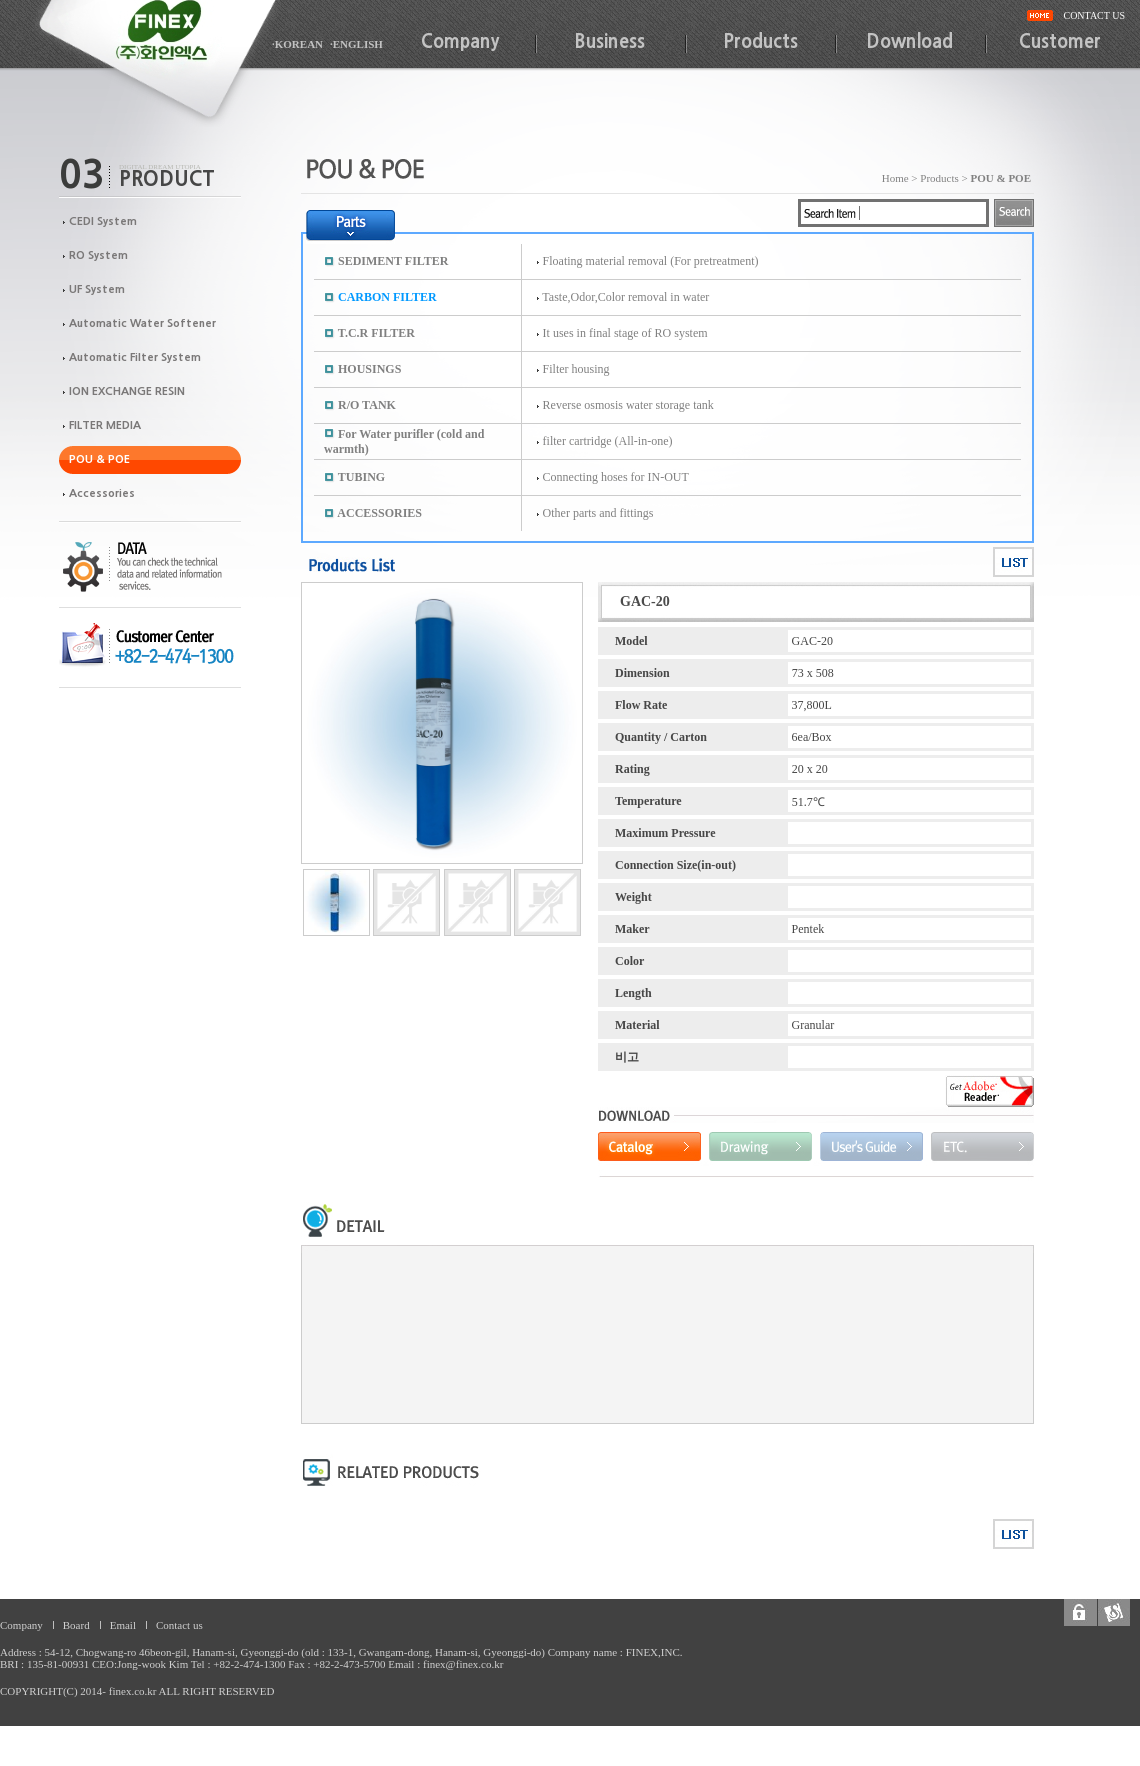 This screenshot has width=1140, height=1766. I want to click on CARBON FILTER, so click(387, 297).